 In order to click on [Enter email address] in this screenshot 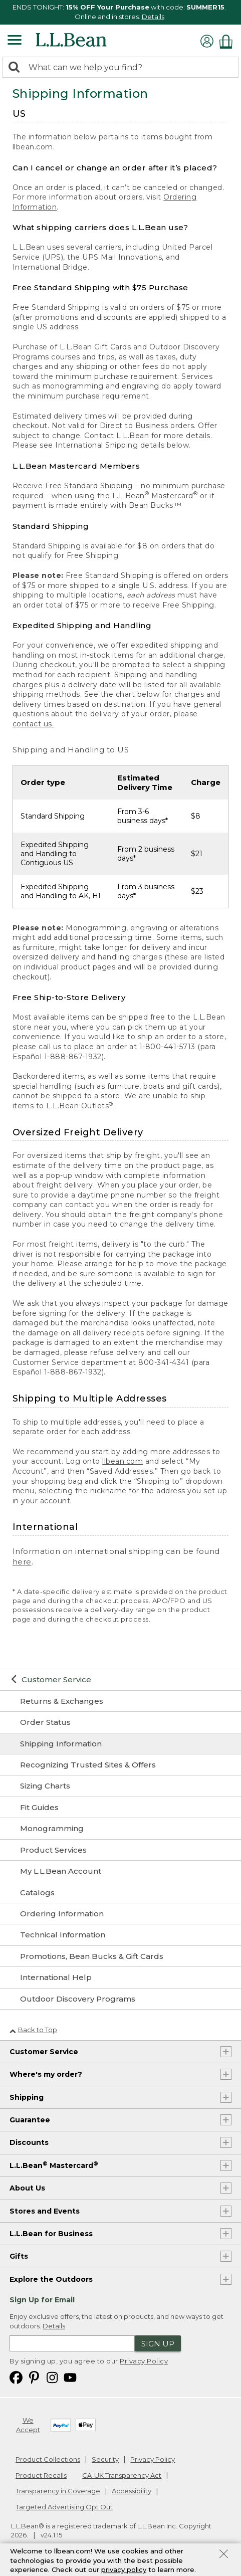, I will do `click(72, 2343)`.